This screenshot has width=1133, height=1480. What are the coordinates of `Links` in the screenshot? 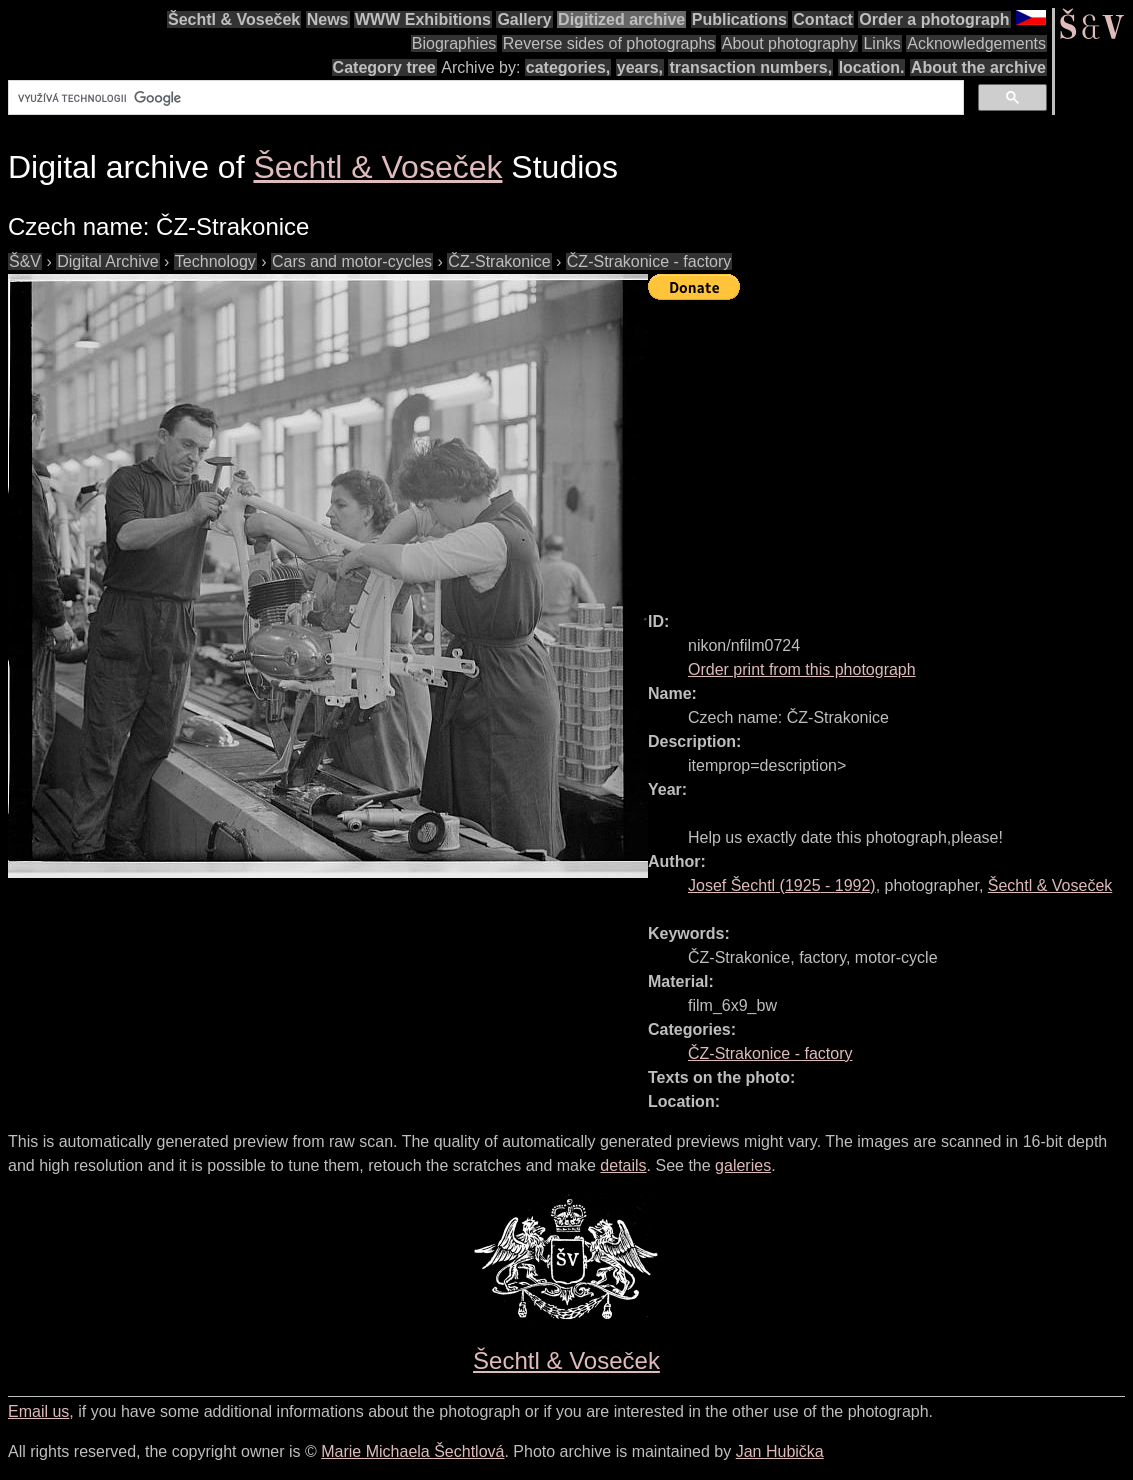 It's located at (881, 43).